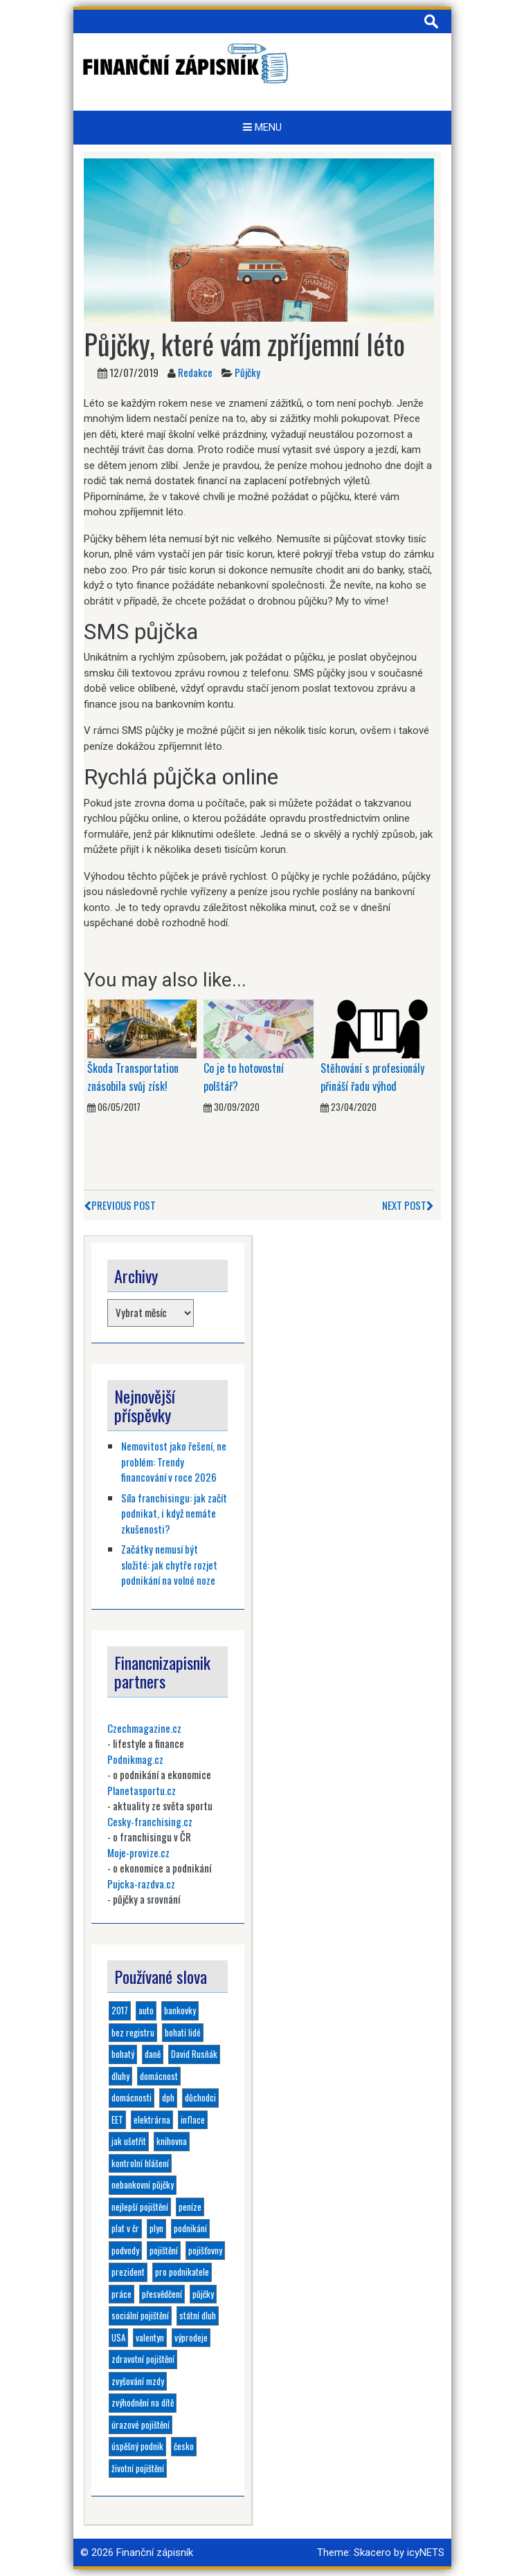 This screenshot has width=524, height=2576. Describe the element at coordinates (190, 2207) in the screenshot. I see `peníze [peníze (2 položky)]` at that location.